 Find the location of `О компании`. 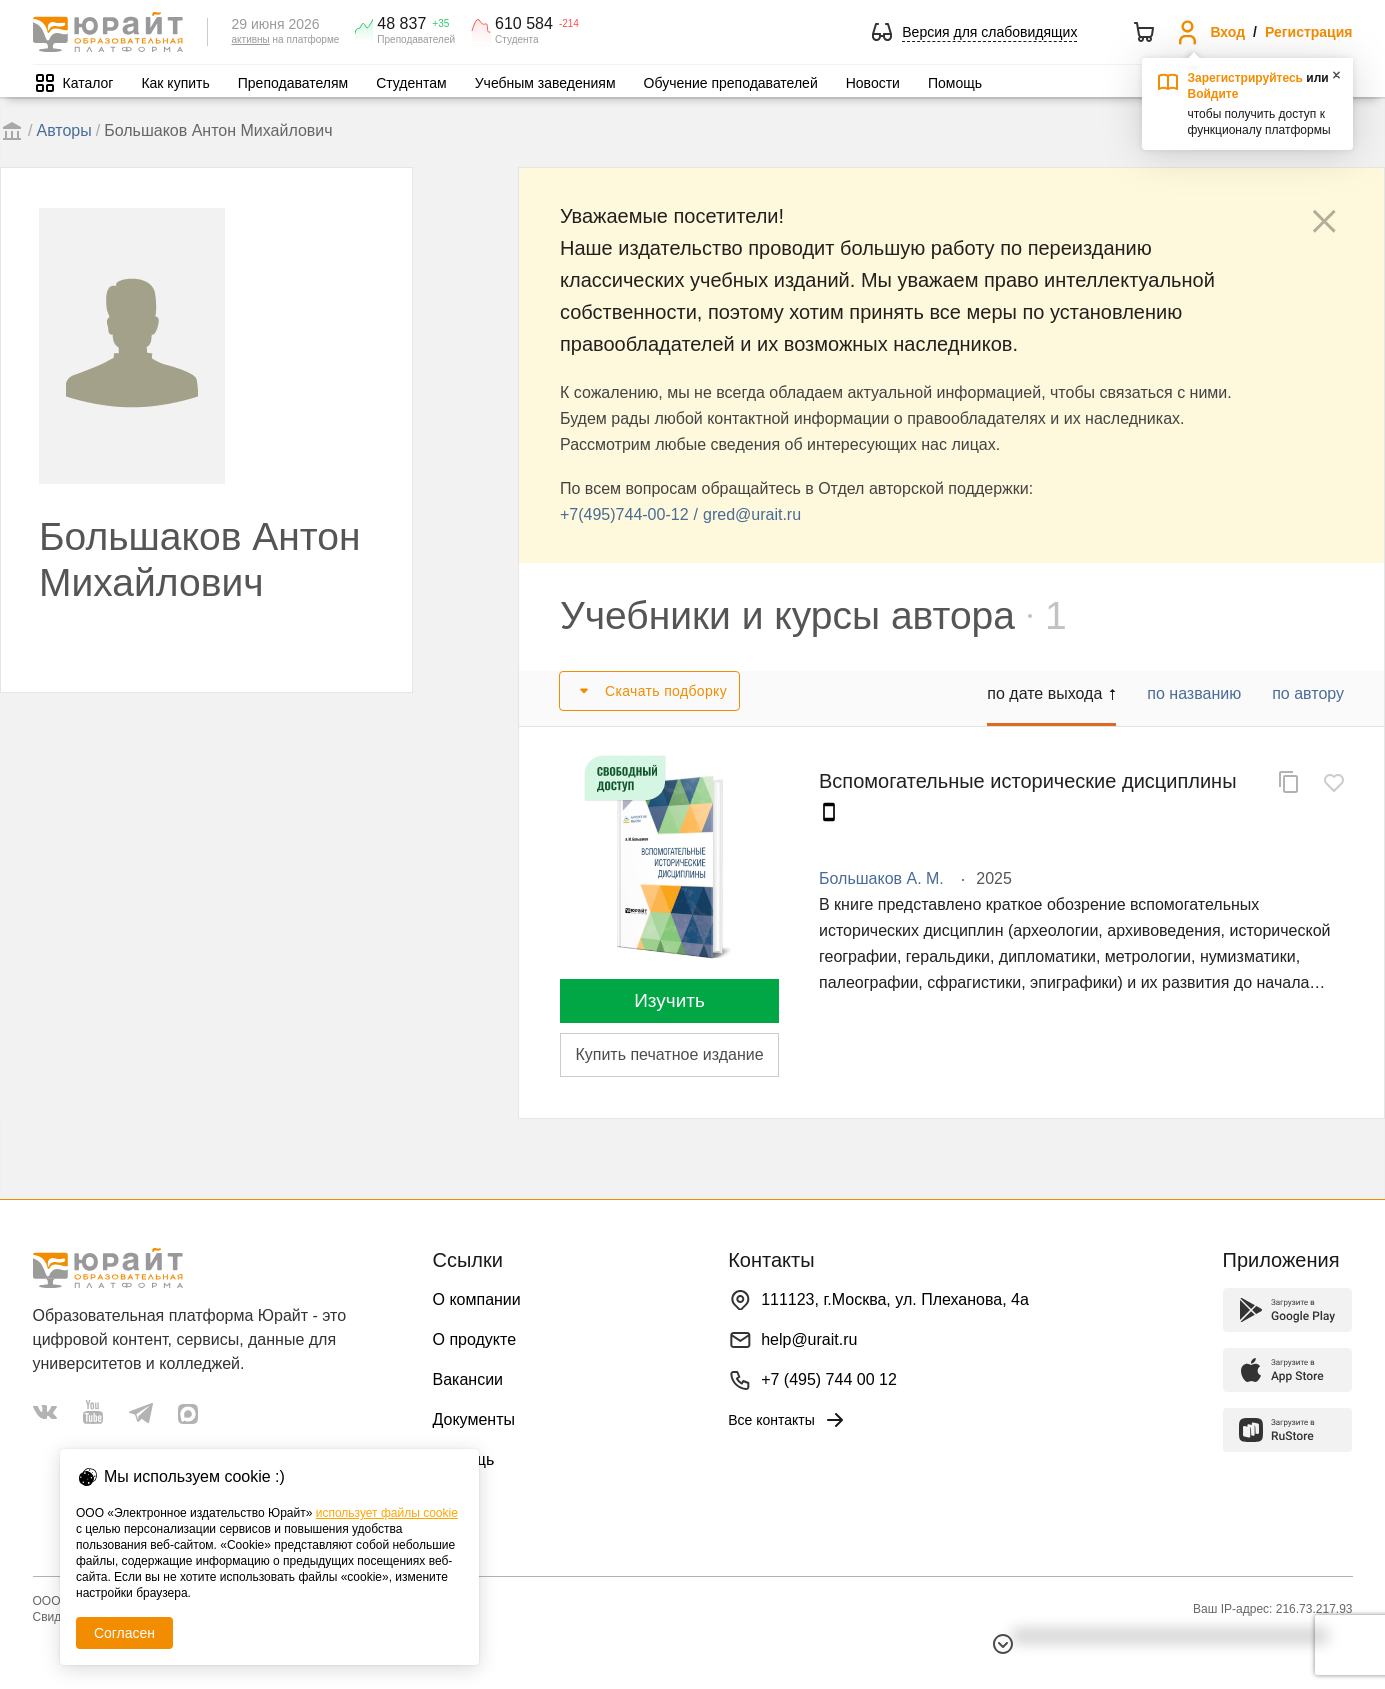

О компании is located at coordinates (477, 1299).